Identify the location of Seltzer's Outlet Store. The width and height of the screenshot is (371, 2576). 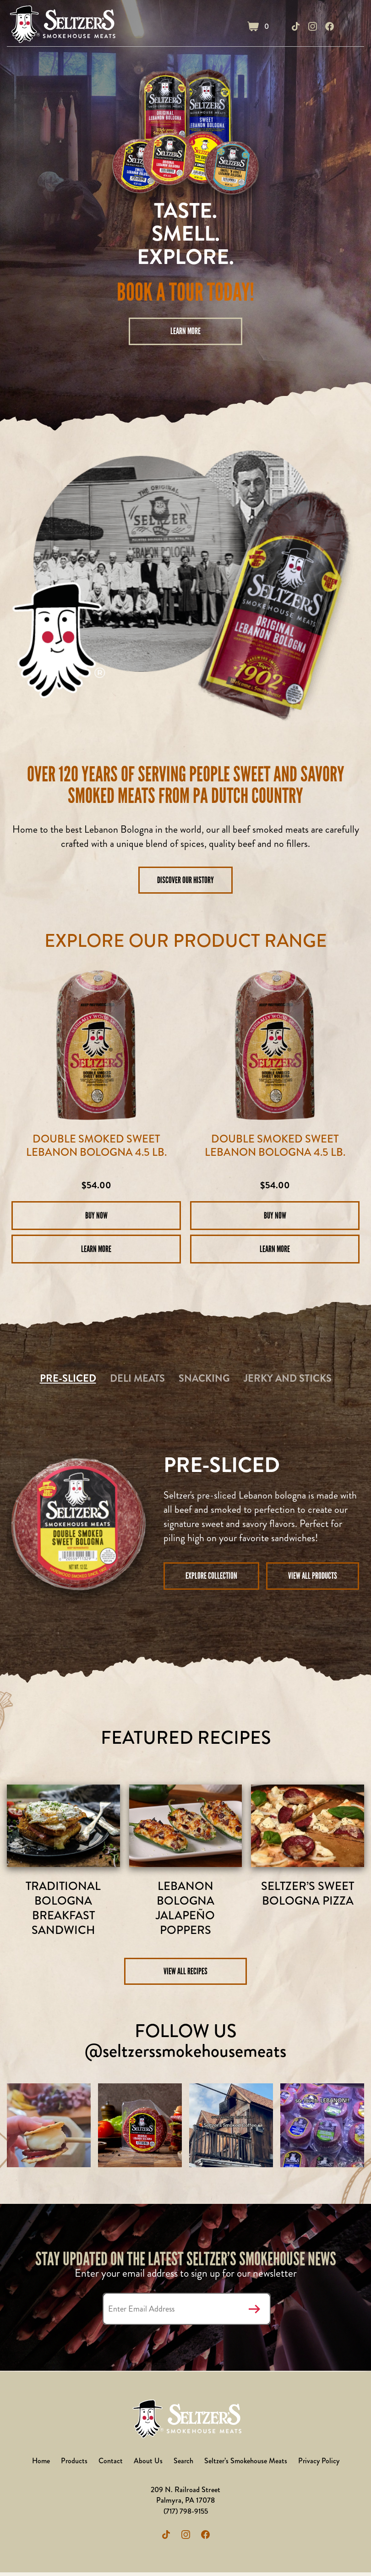
(63, 26).